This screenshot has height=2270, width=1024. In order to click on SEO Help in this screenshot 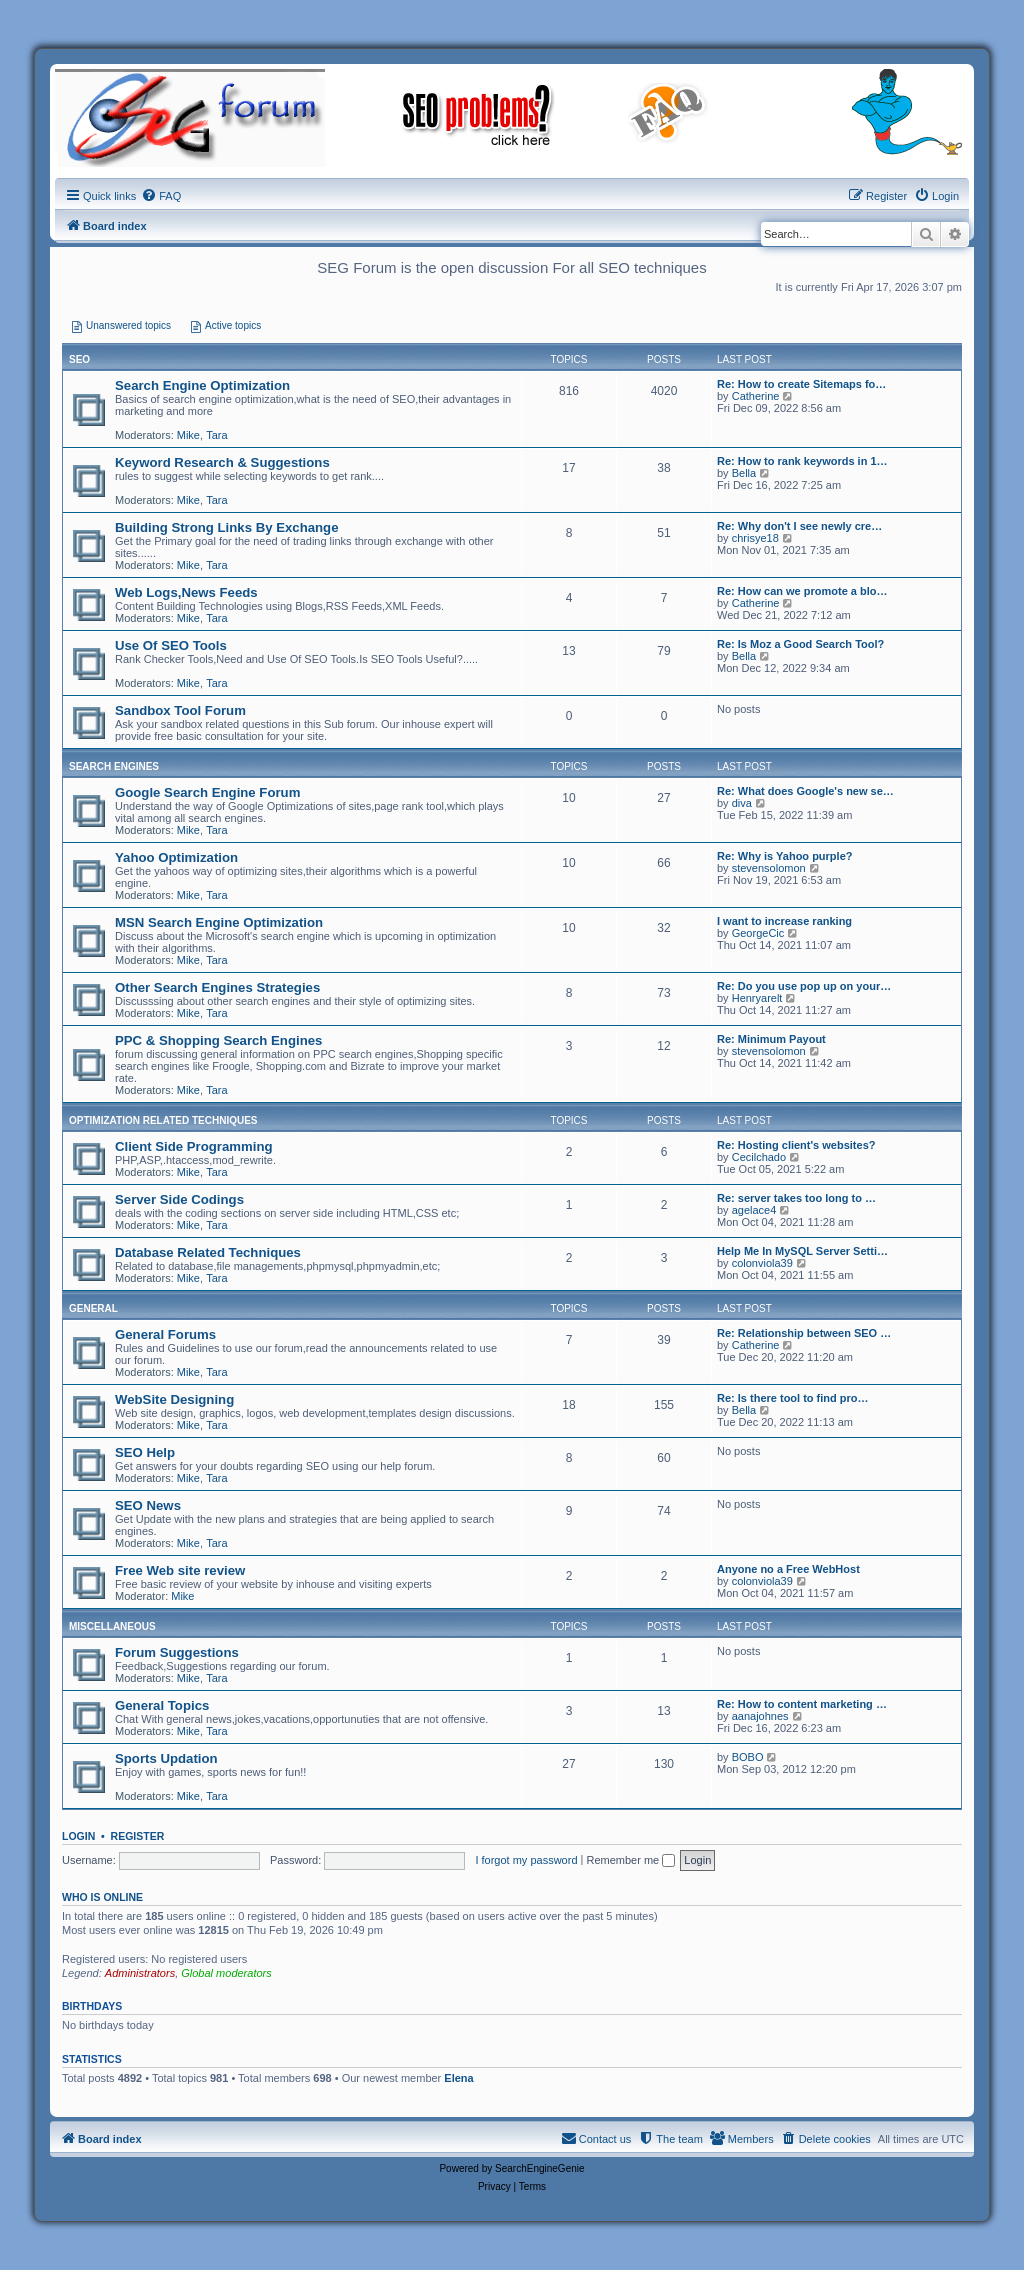, I will do `click(145, 1452)`.